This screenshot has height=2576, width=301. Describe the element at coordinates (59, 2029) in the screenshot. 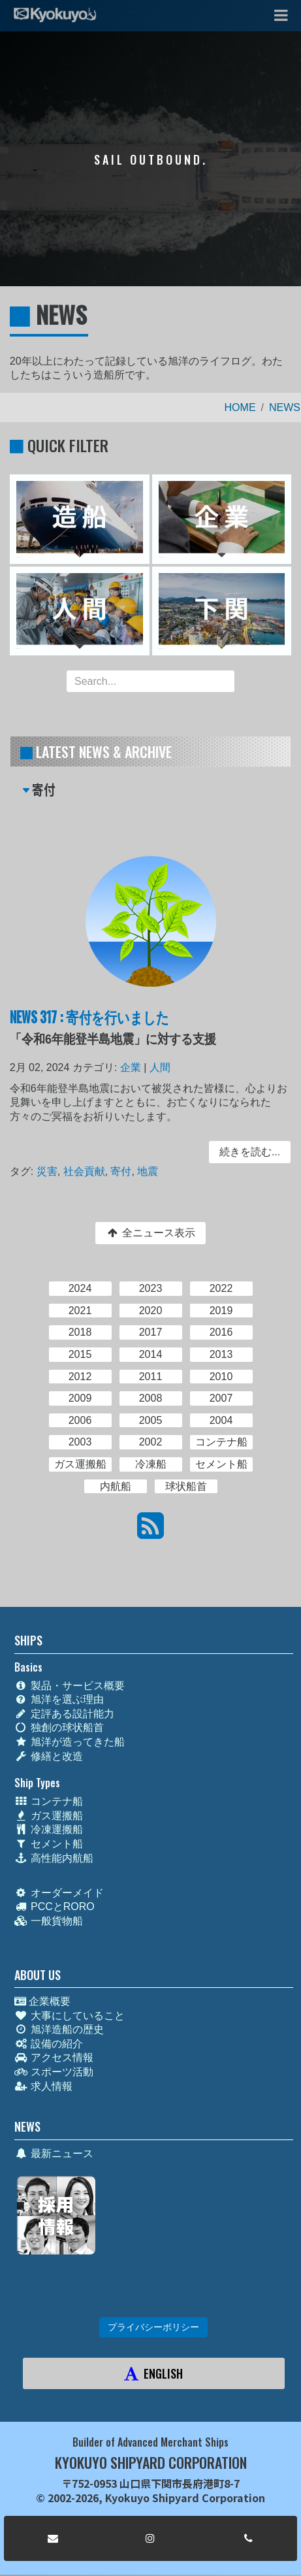

I see `旭洋造船の歴史` at that location.